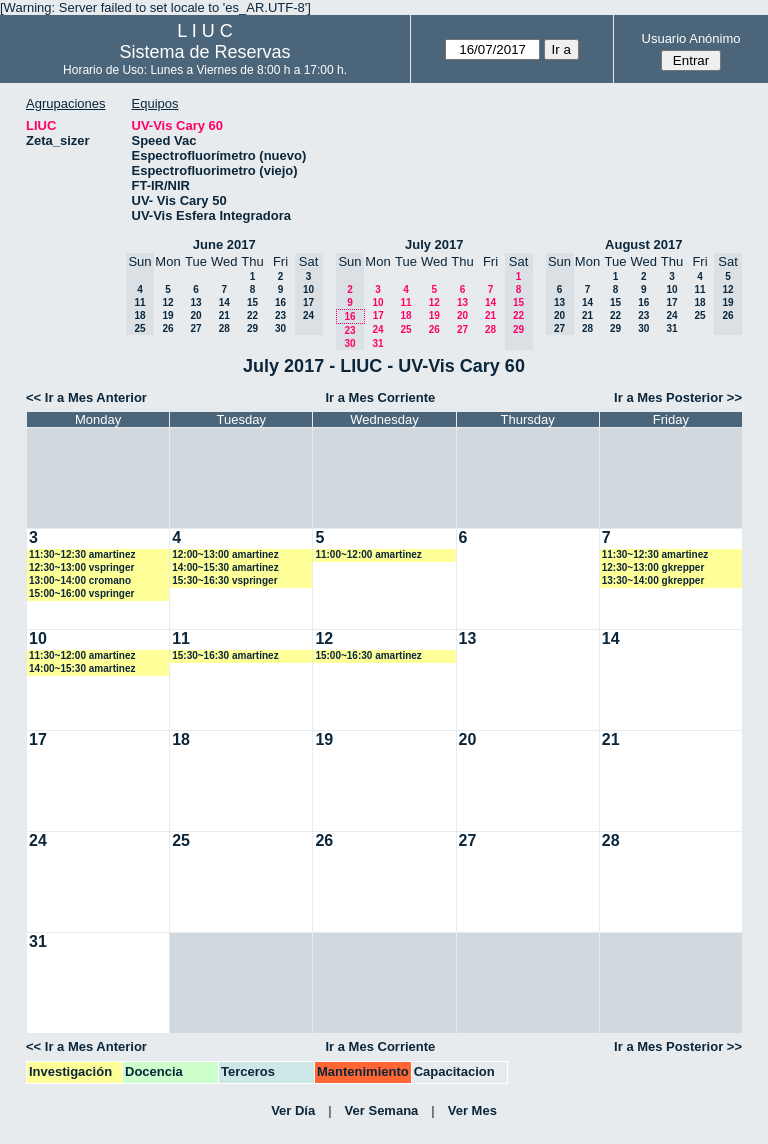  What do you see at coordinates (252, 302) in the screenshot?
I see `15` at bounding box center [252, 302].